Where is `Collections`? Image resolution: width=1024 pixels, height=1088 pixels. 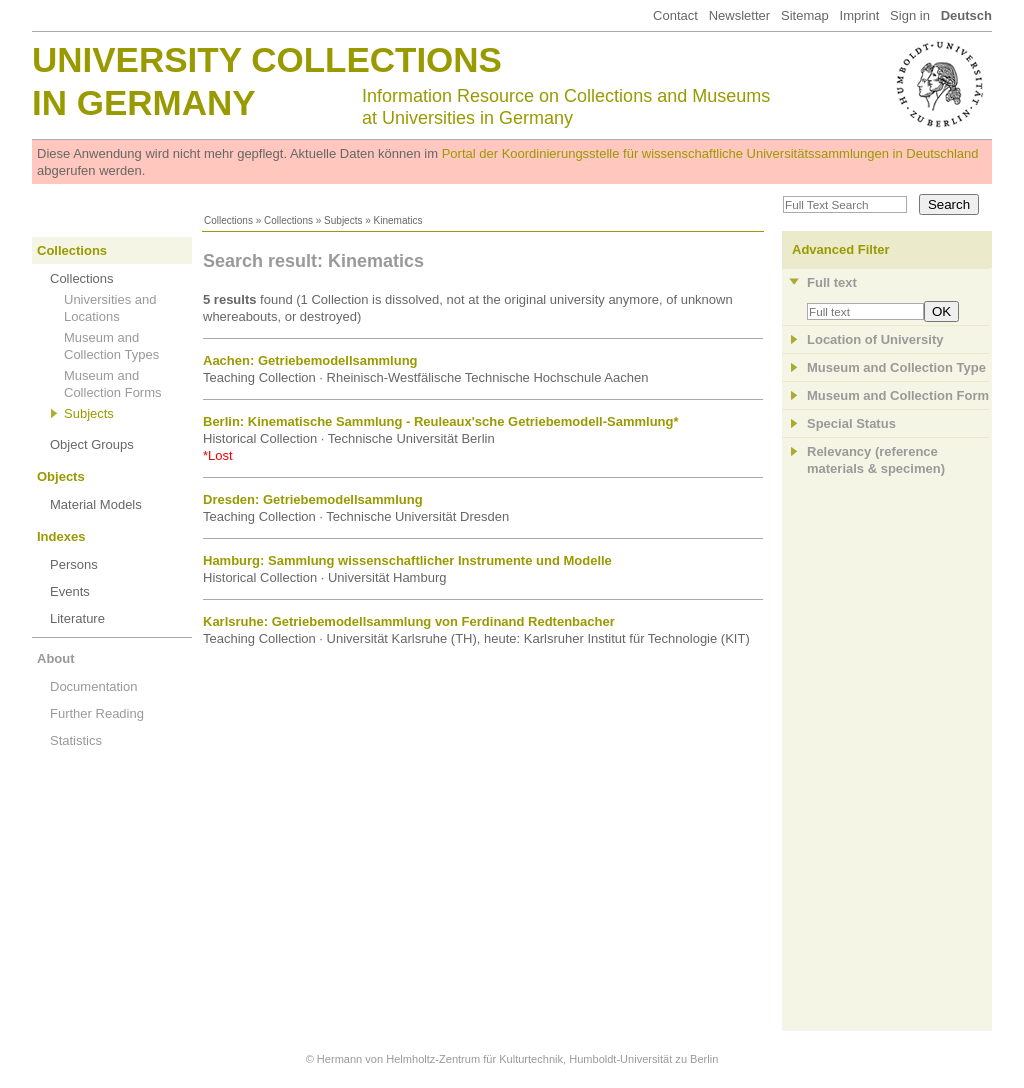
Collections is located at coordinates (228, 220).